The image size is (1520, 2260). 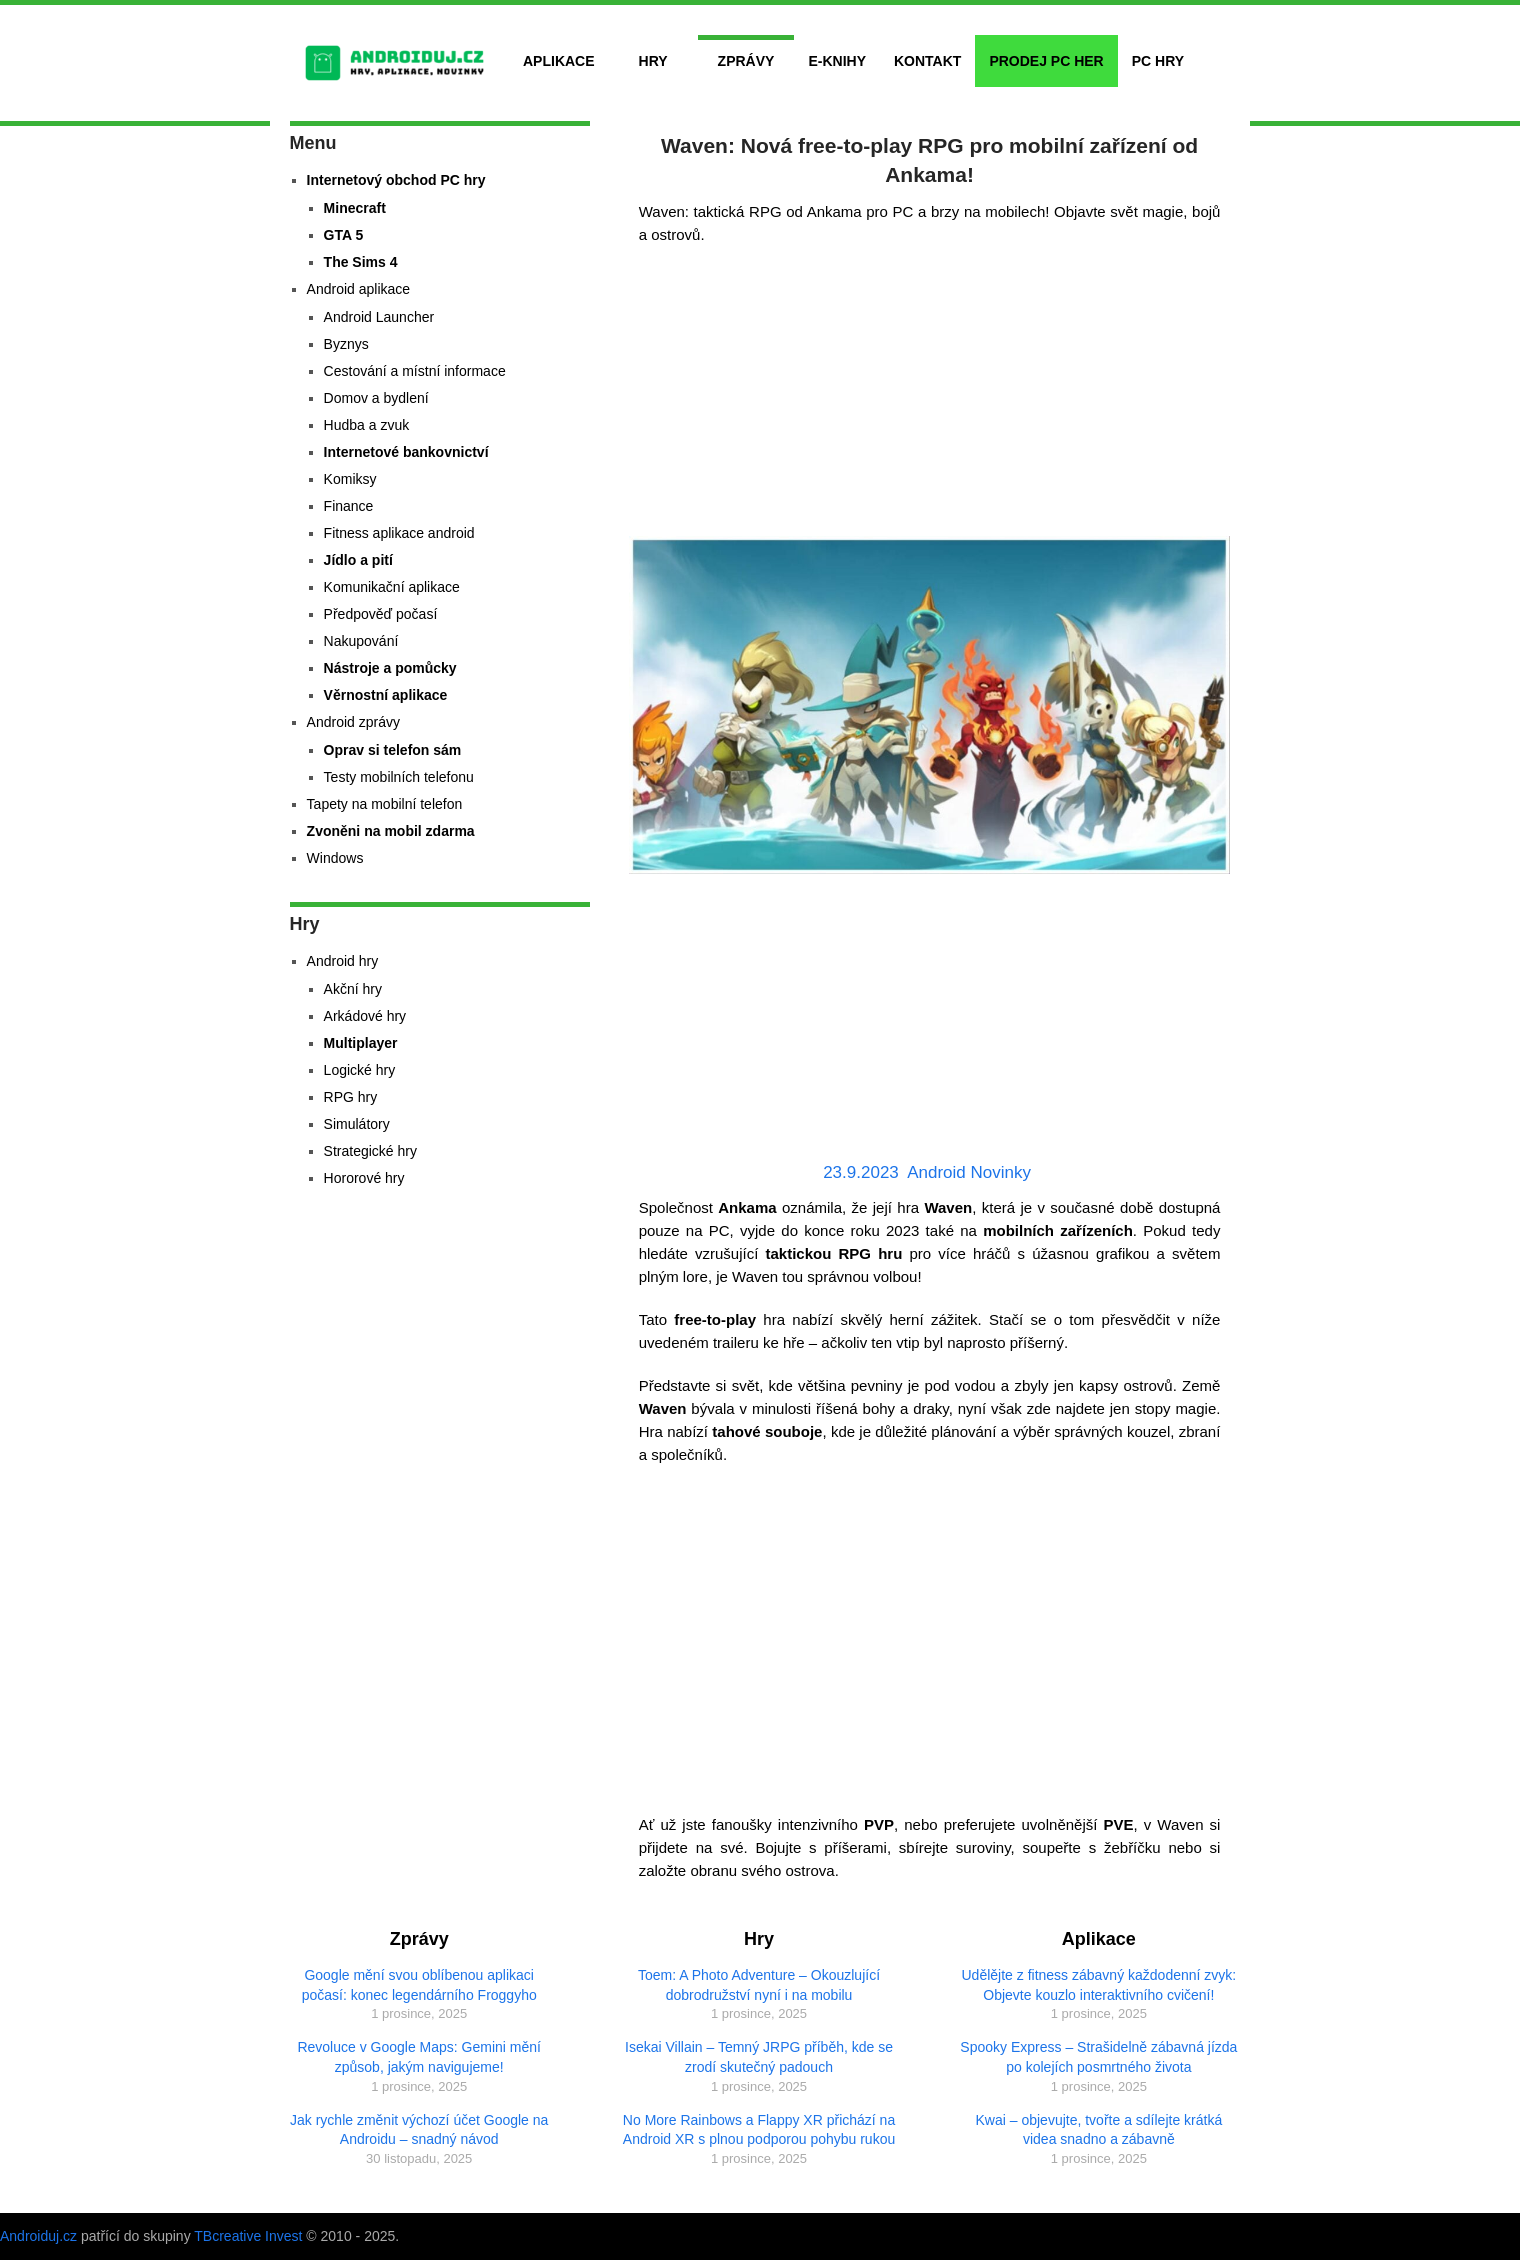 I want to click on Nakupování, so click(x=361, y=641).